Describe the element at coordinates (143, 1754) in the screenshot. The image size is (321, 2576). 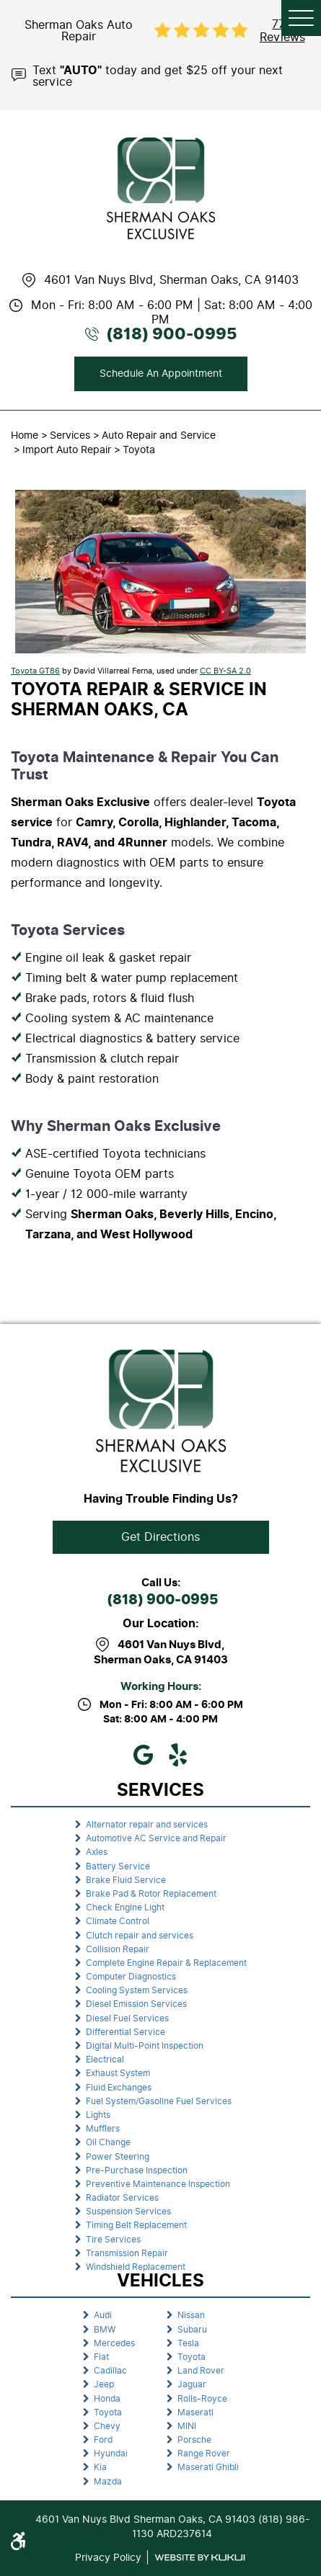
I see `Google` at that location.